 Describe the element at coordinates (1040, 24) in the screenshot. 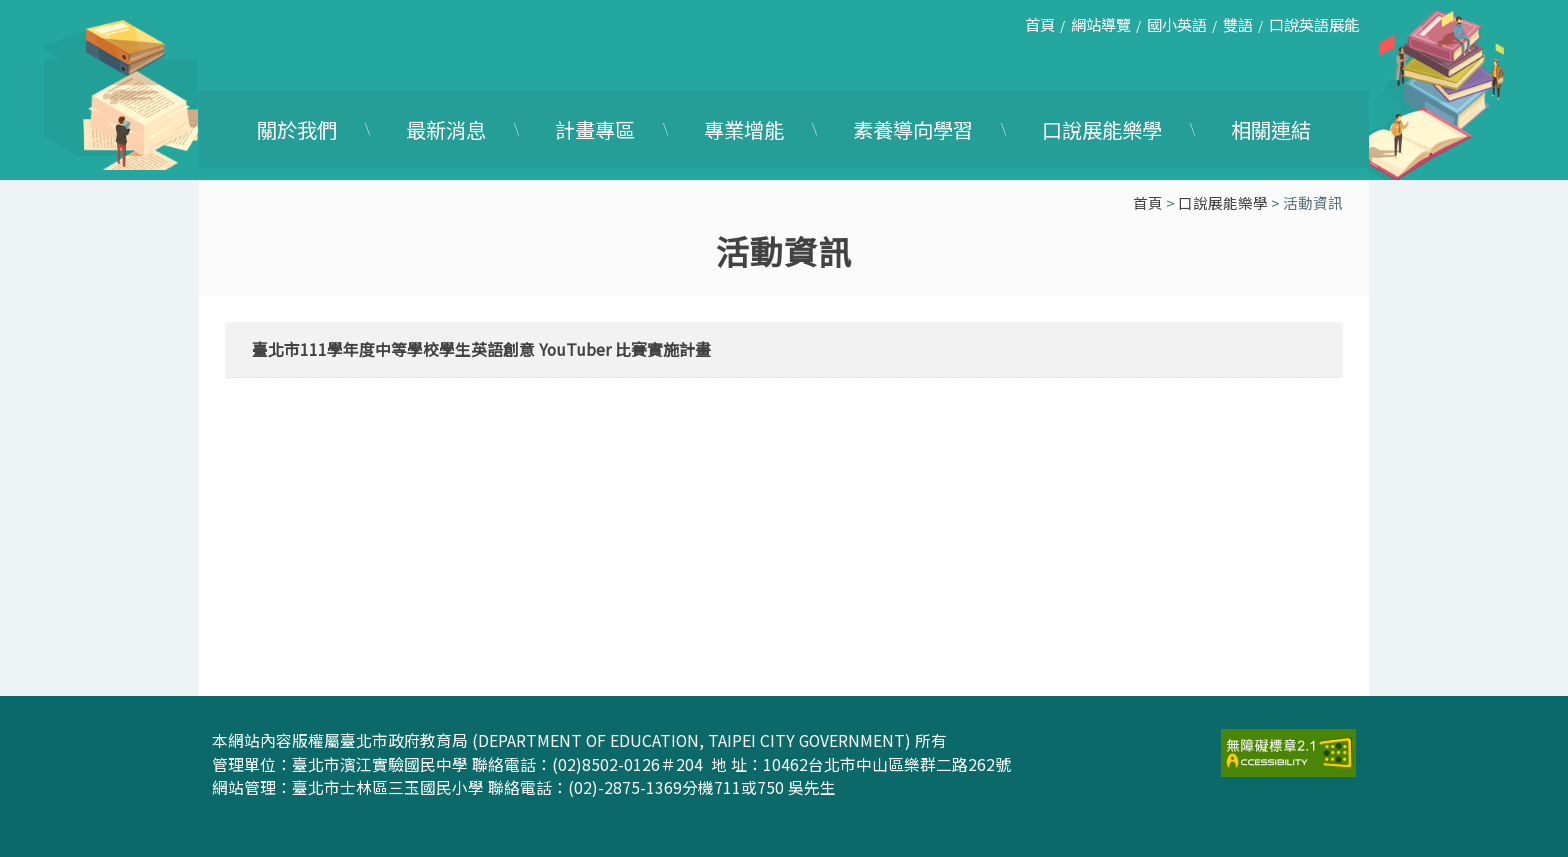

I see `首頁` at that location.